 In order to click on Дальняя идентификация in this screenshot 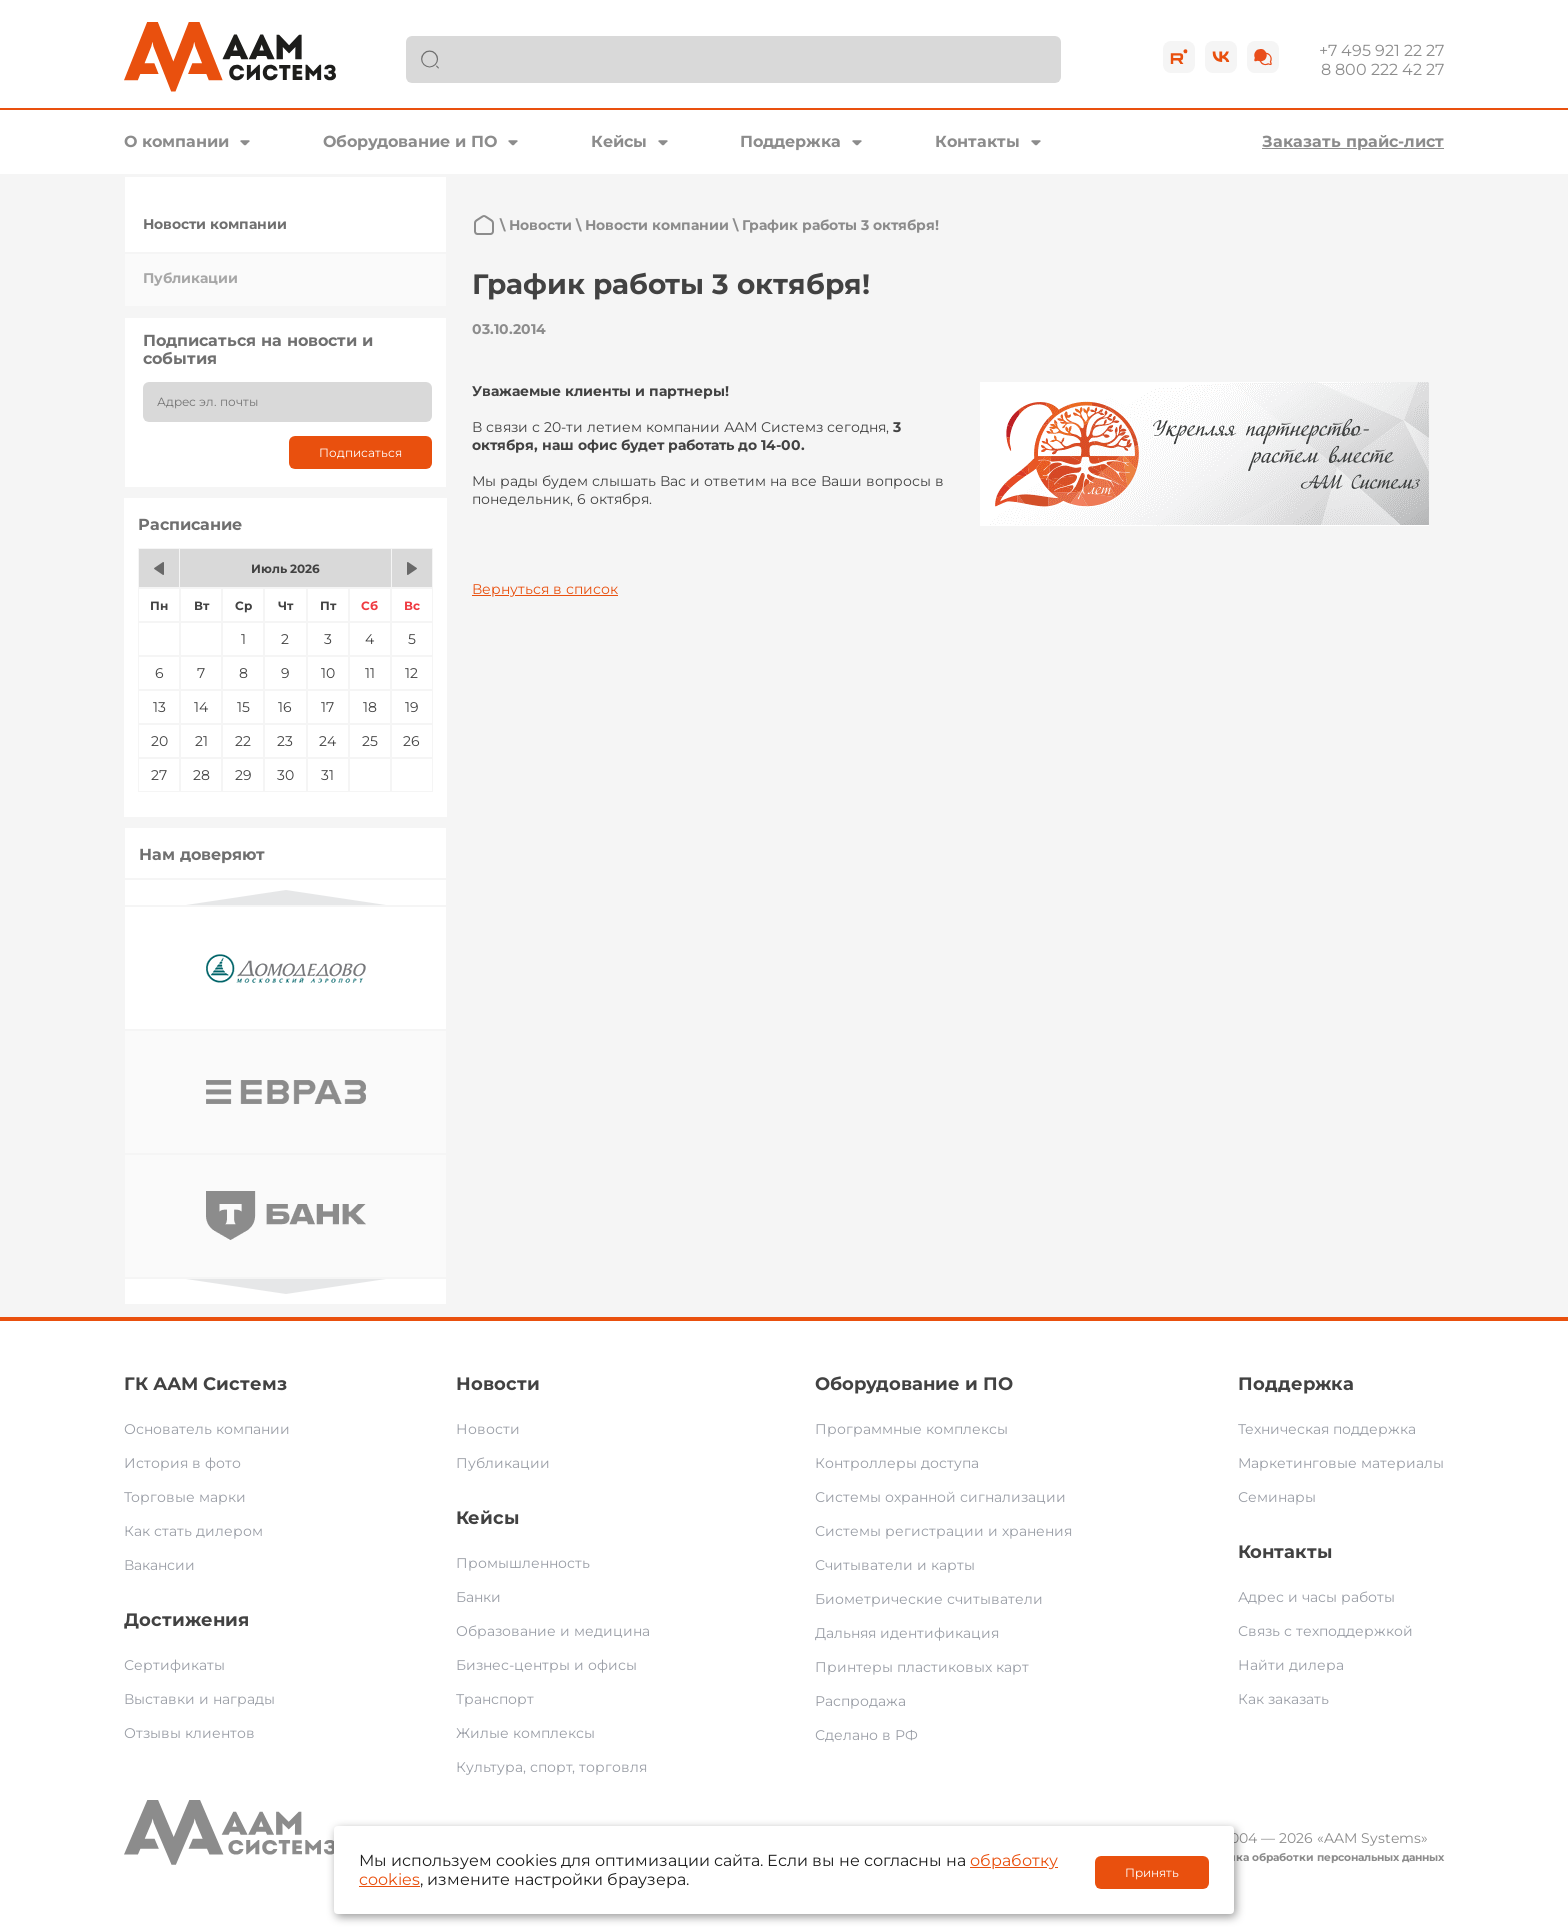, I will do `click(907, 1633)`.